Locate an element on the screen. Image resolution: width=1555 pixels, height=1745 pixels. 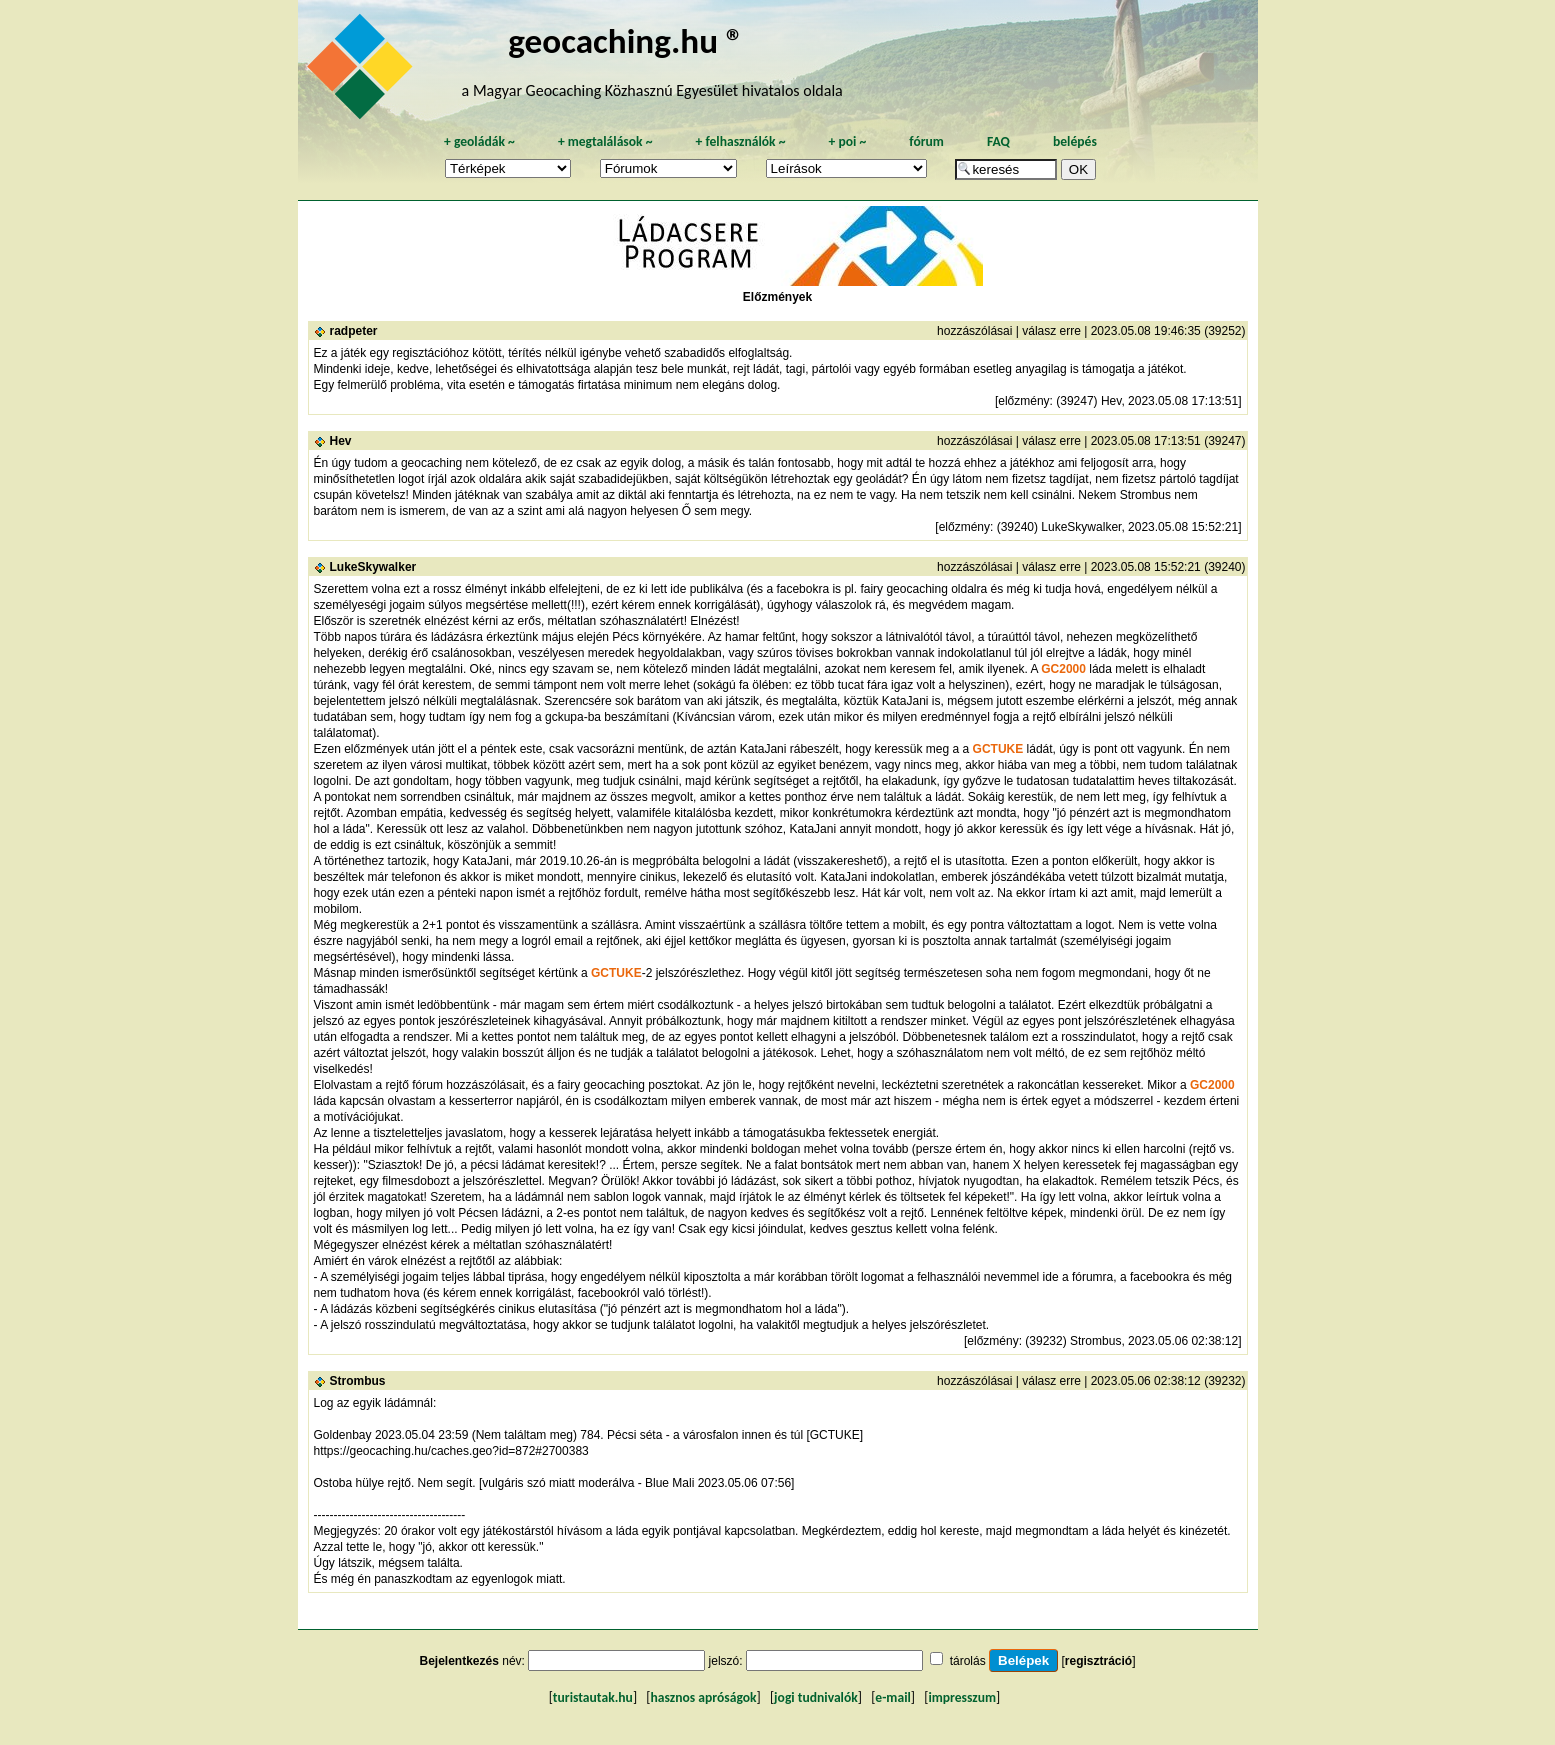
hasznos apróságok is located at coordinates (703, 1697).